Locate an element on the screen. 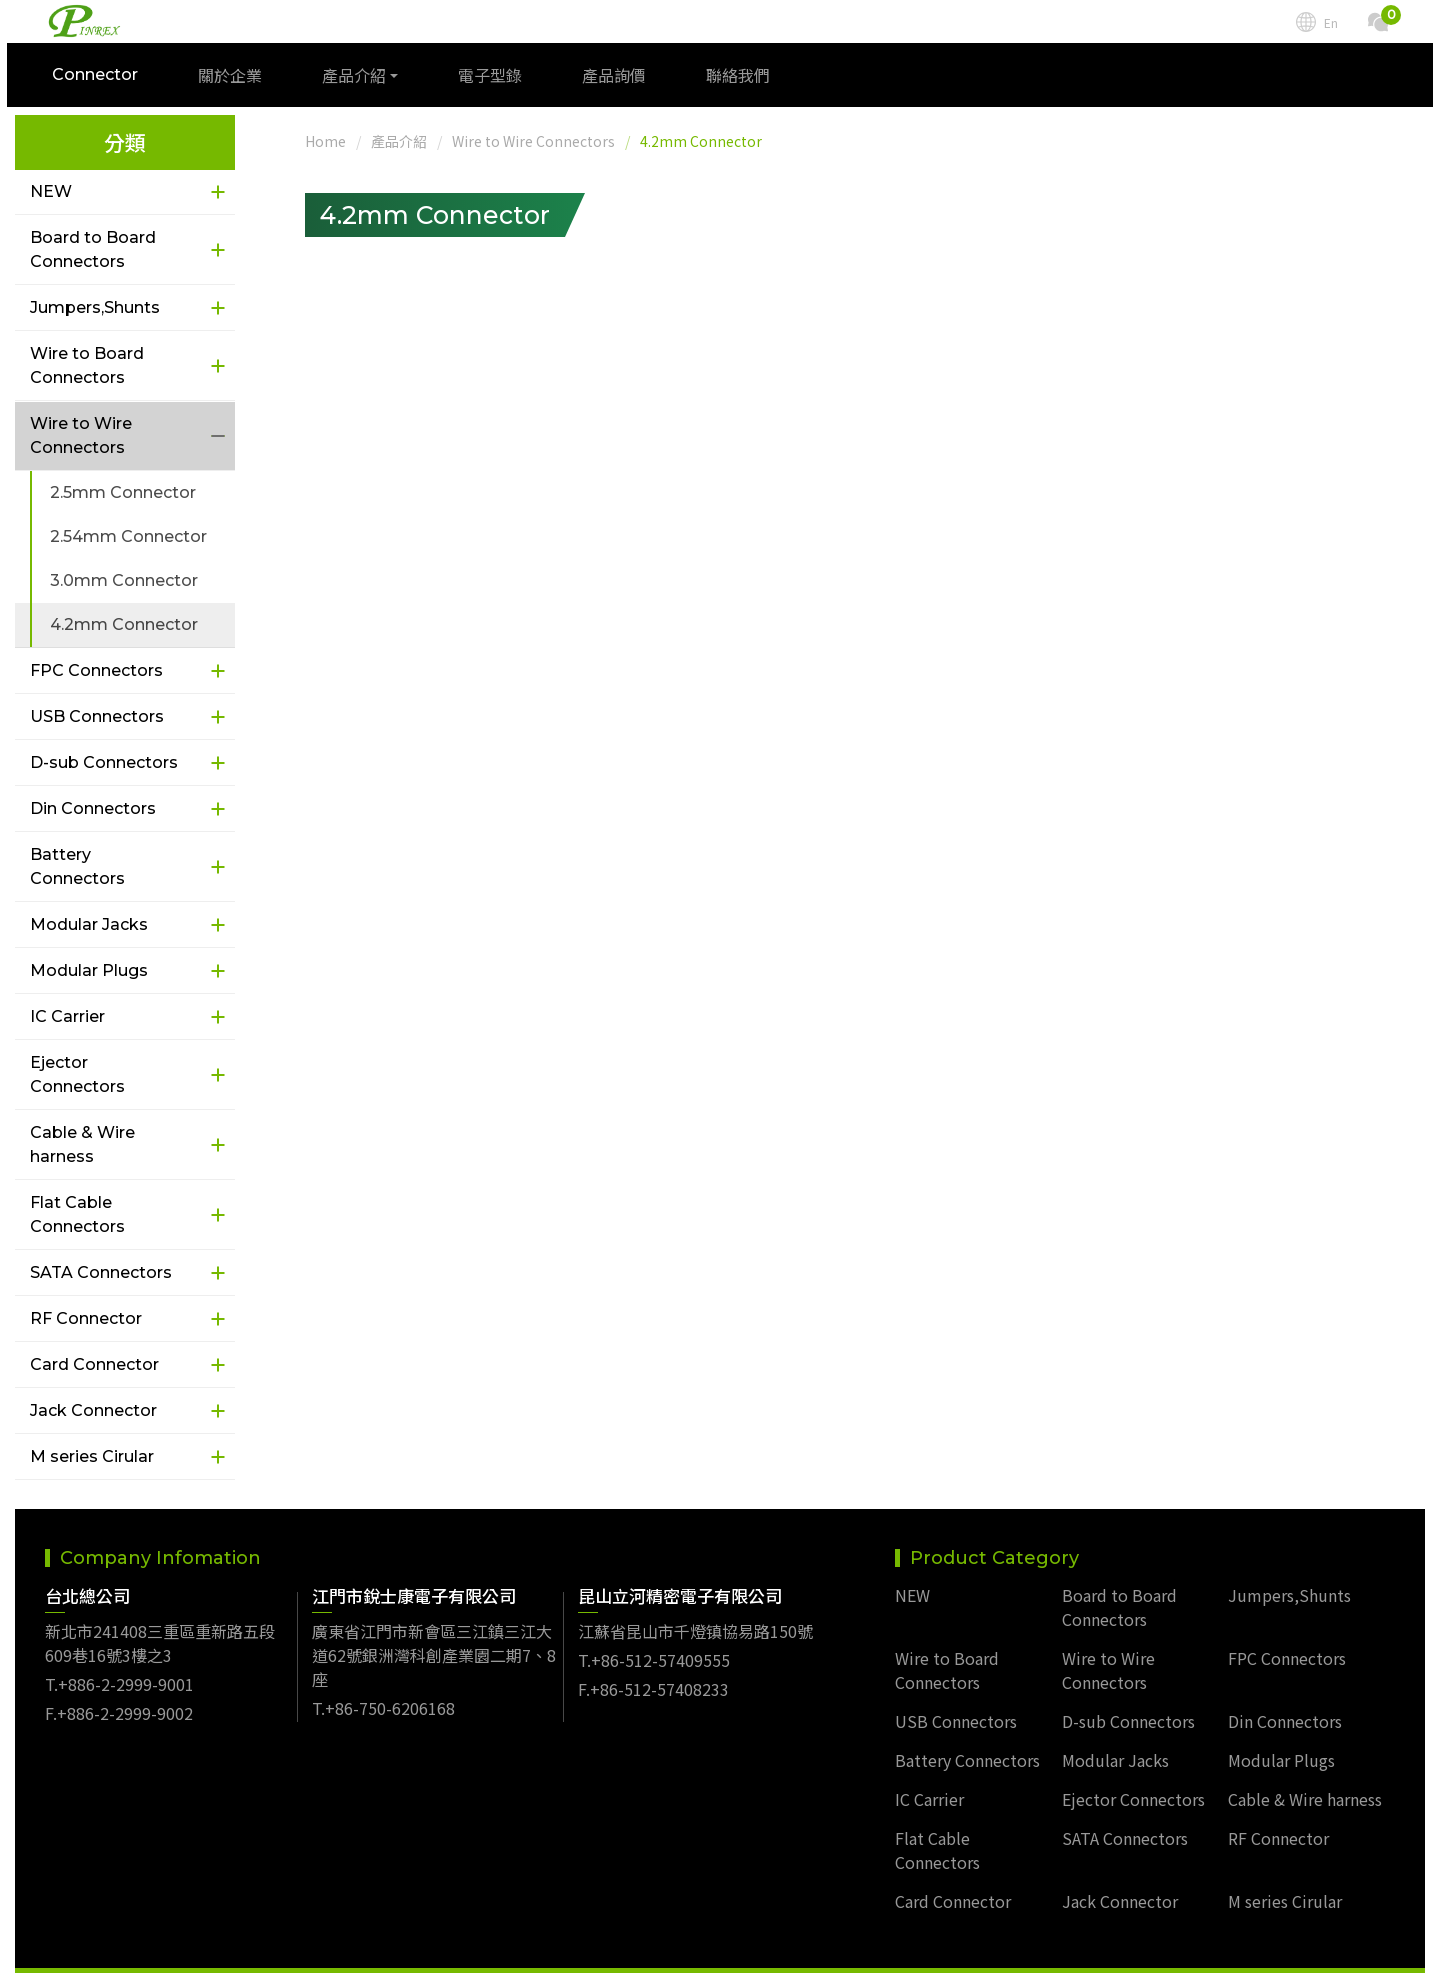  Modular Plugs is located at coordinates (89, 970).